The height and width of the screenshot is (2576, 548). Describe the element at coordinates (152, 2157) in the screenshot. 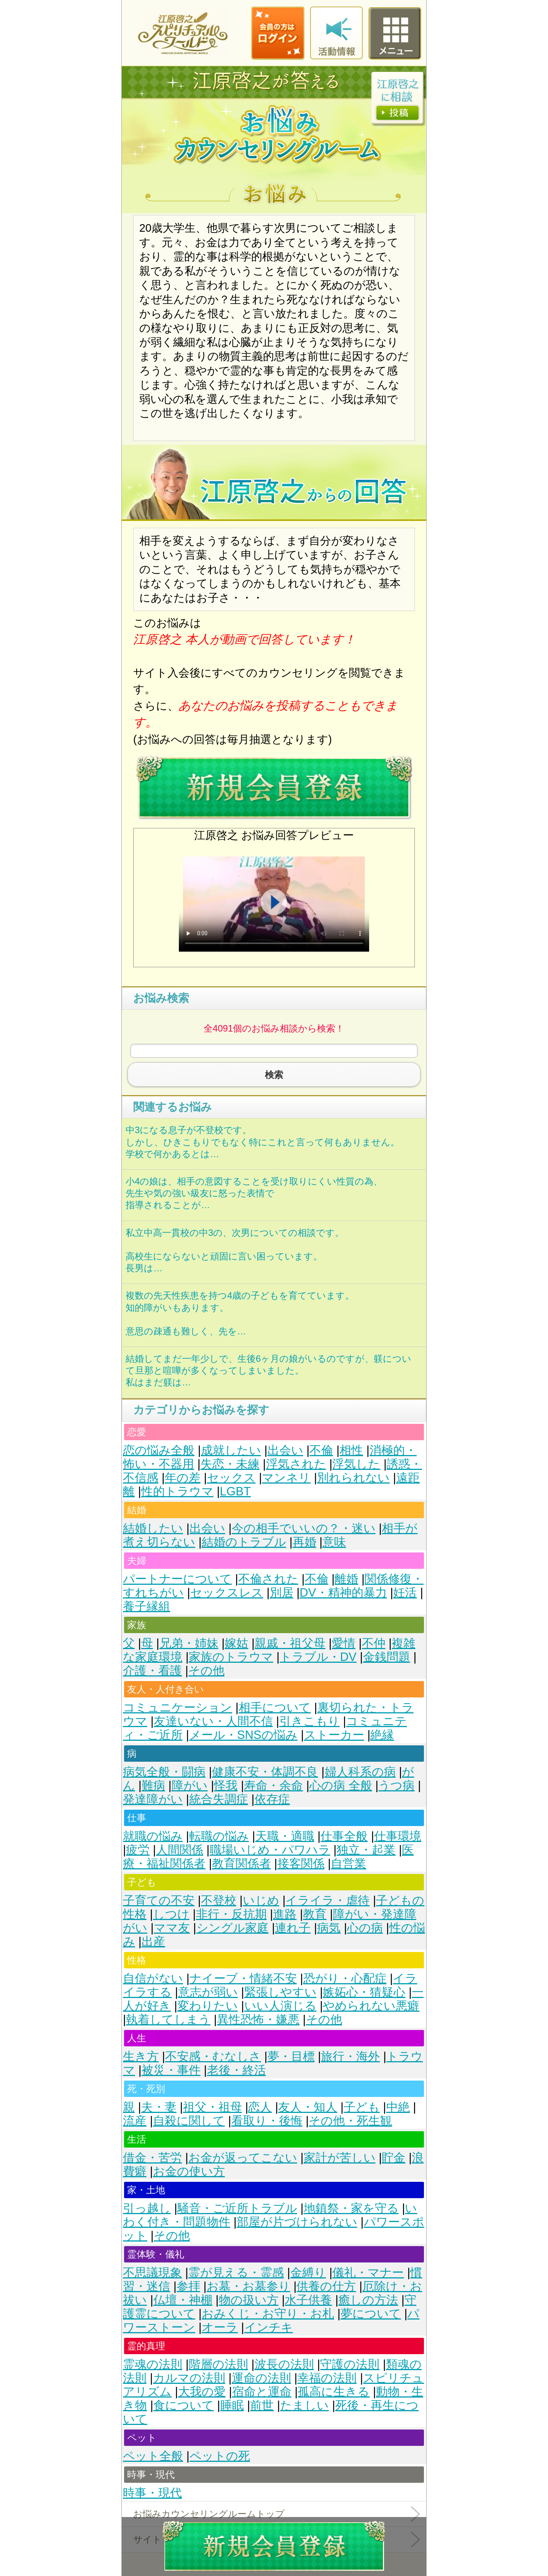

I see `借金・苦労` at that location.